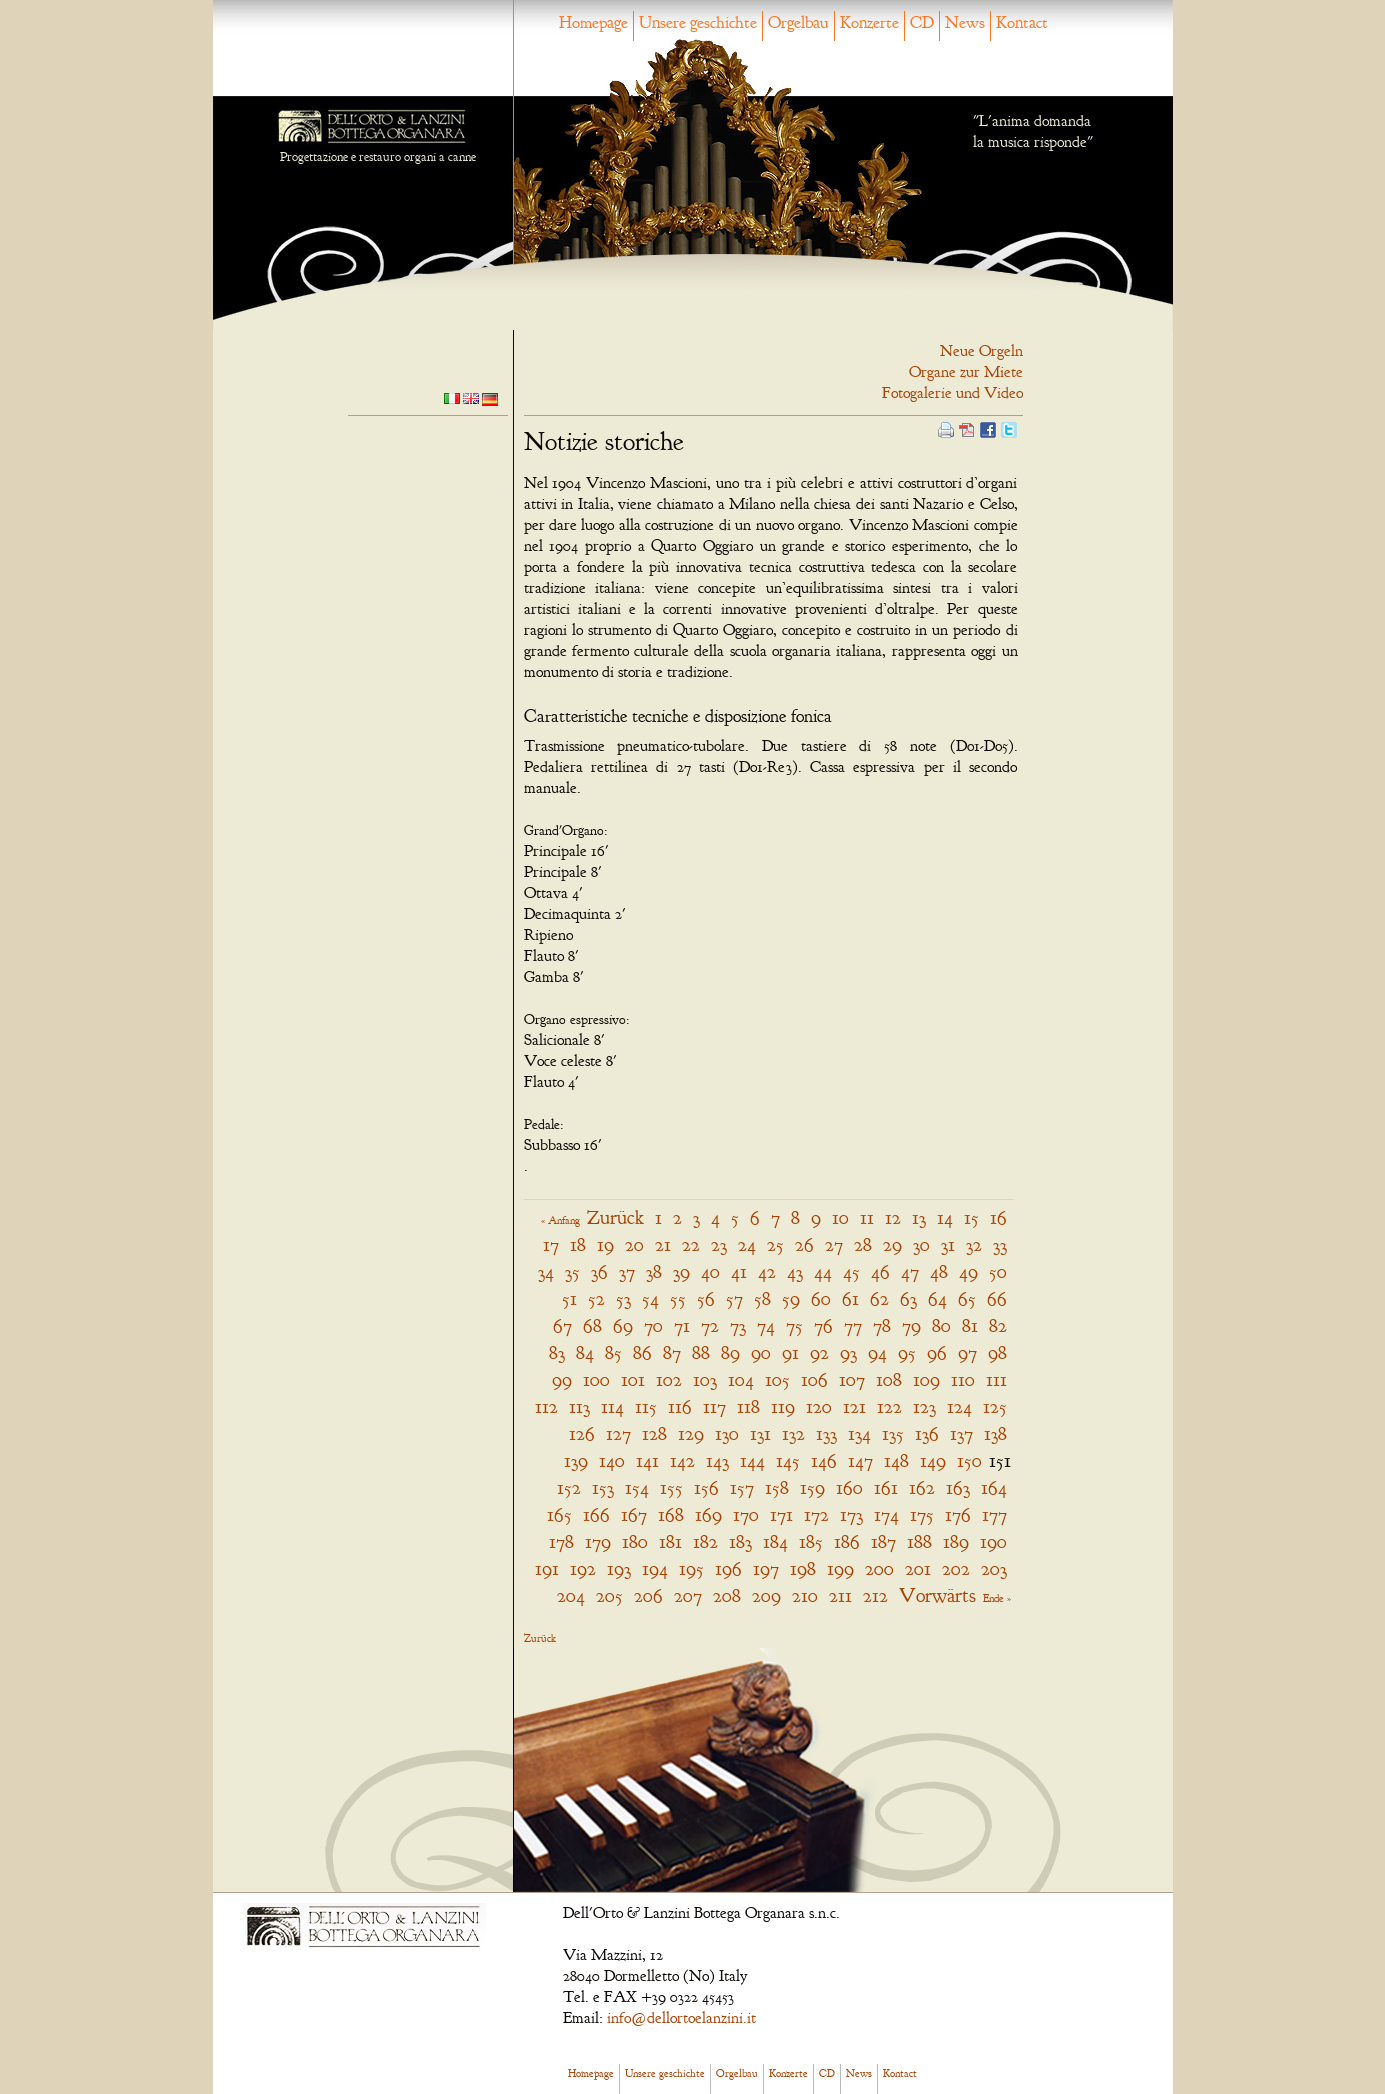  What do you see at coordinates (596, 1379) in the screenshot?
I see `100` at bounding box center [596, 1379].